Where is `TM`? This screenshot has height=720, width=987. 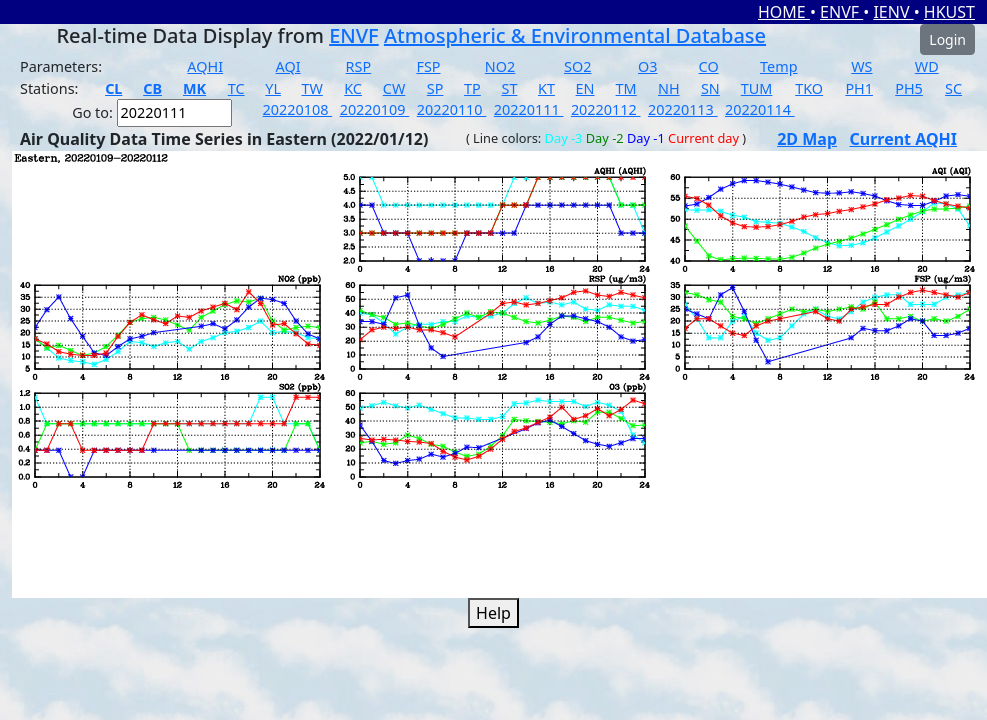
TM is located at coordinates (626, 88).